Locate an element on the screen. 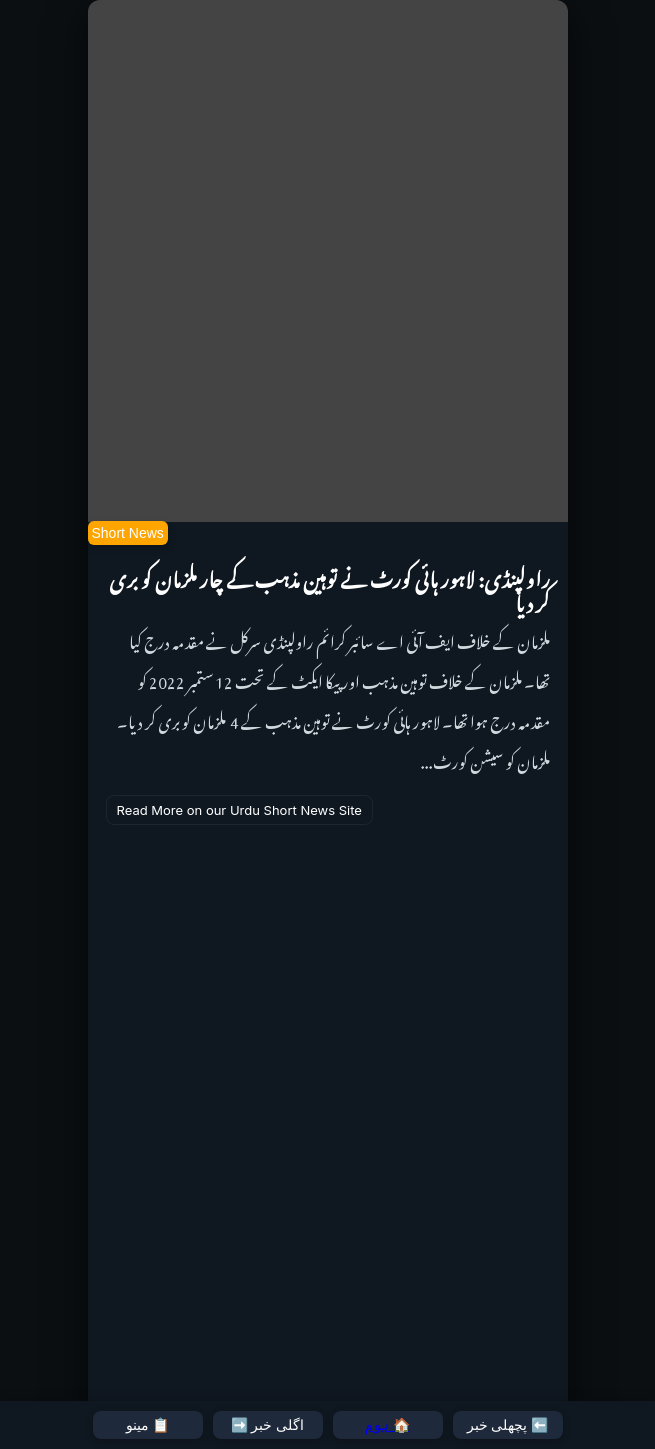 The width and height of the screenshot is (655, 1449). 🏠 ہوم is located at coordinates (387, 1425).